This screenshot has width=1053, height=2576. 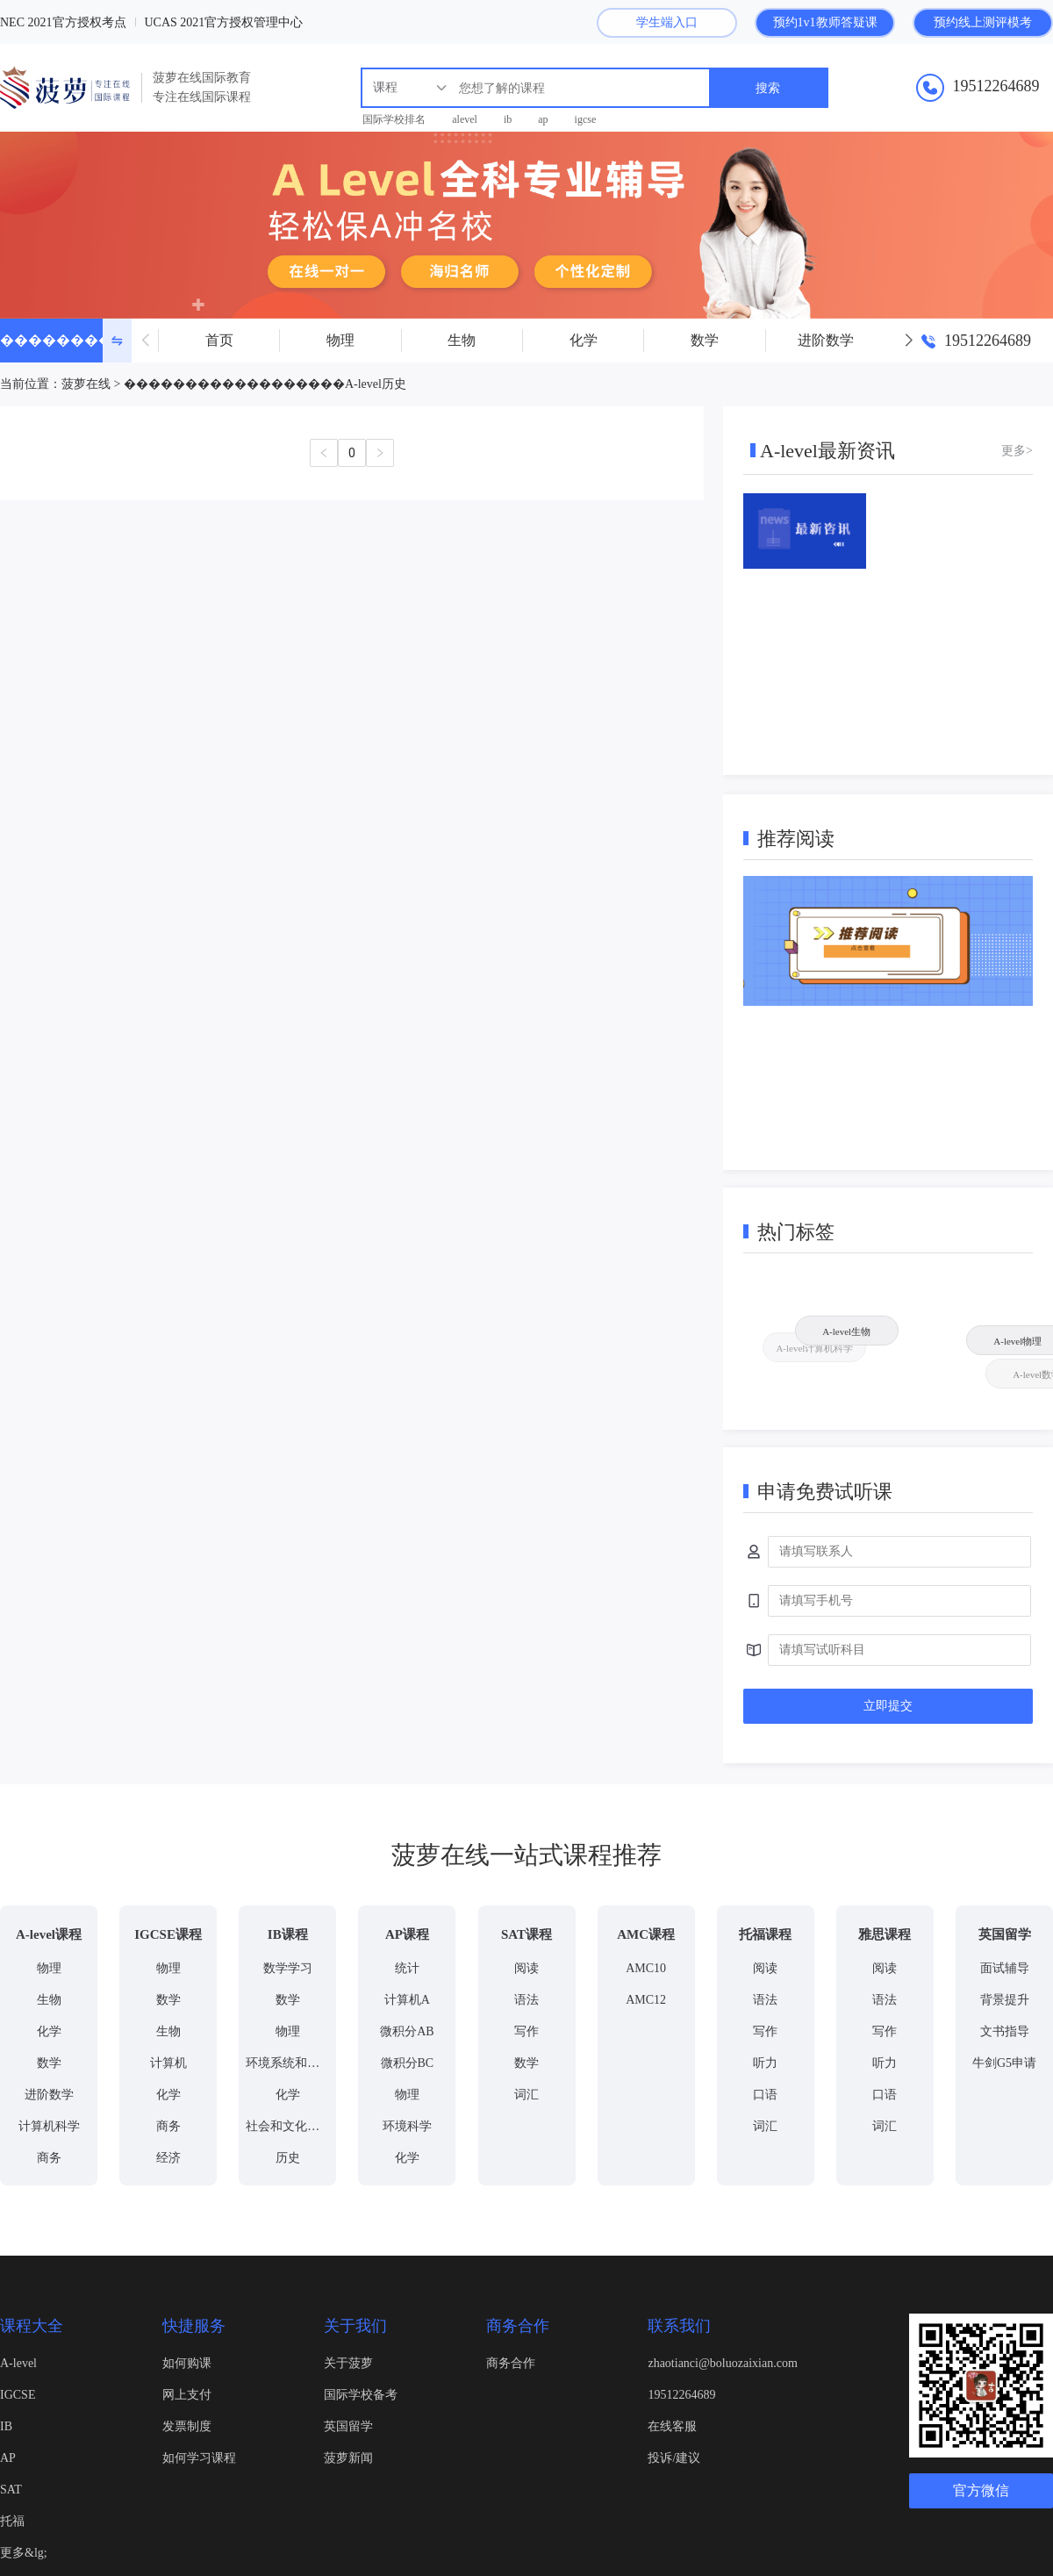 What do you see at coordinates (288, 2157) in the screenshot?
I see `历史` at bounding box center [288, 2157].